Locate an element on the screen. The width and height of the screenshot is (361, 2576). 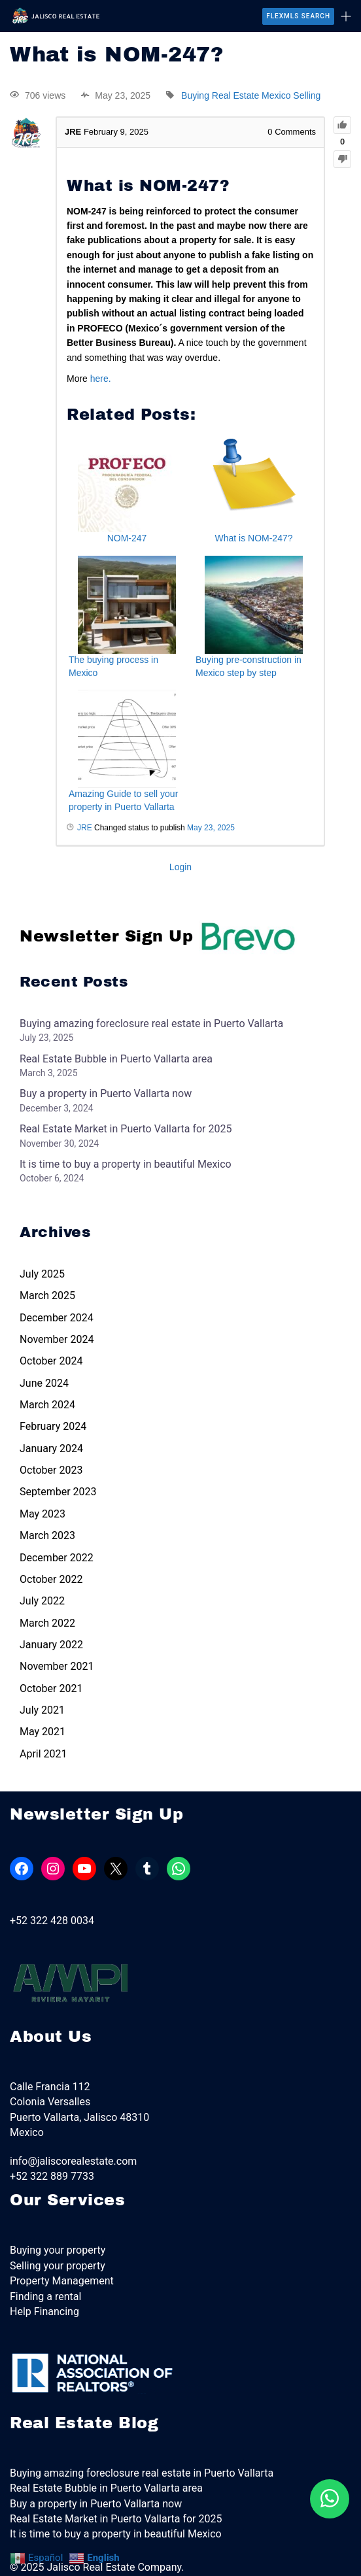
December 2024 is located at coordinates (57, 1318).